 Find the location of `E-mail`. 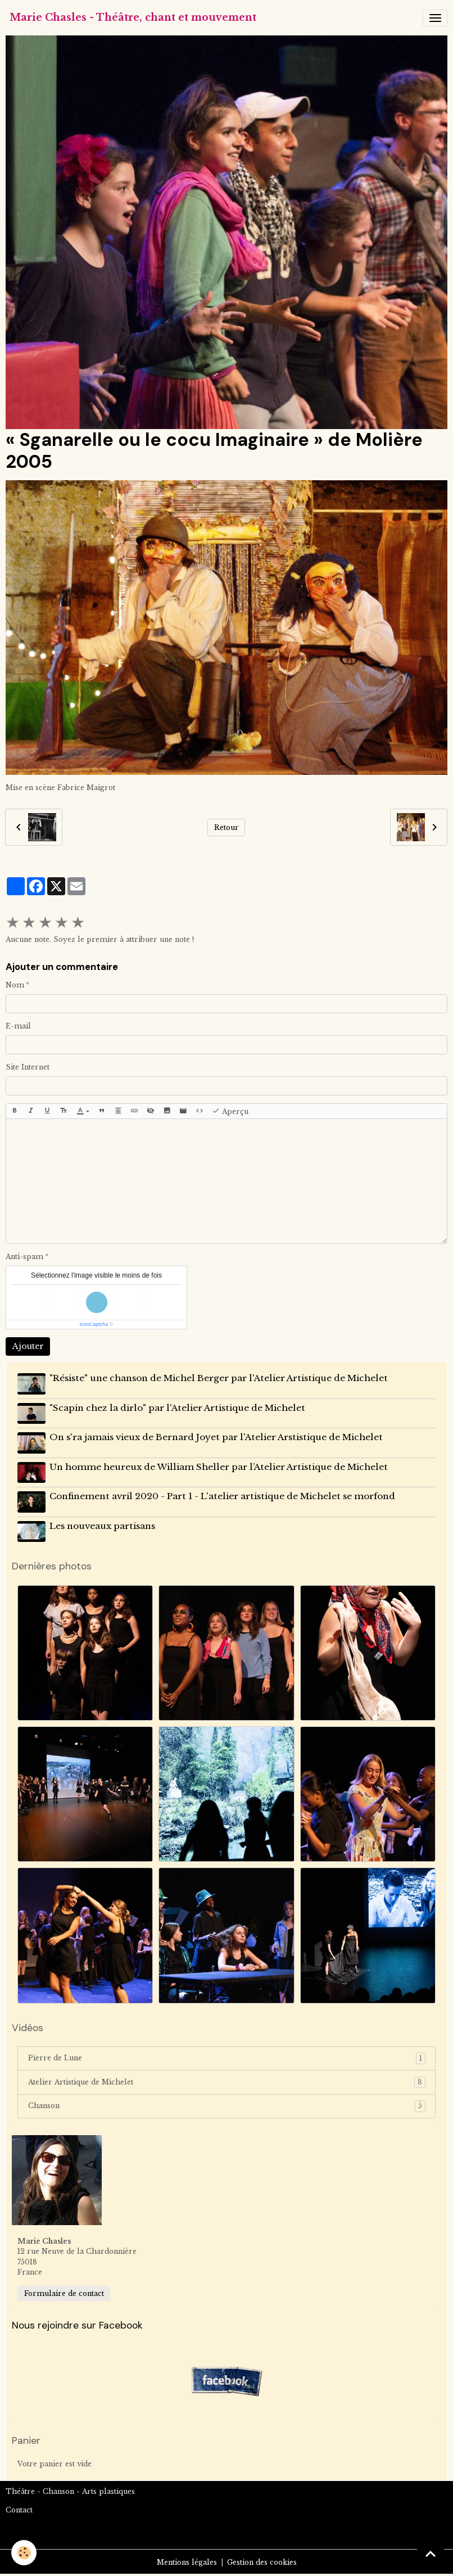

E-mail is located at coordinates (18, 1026).